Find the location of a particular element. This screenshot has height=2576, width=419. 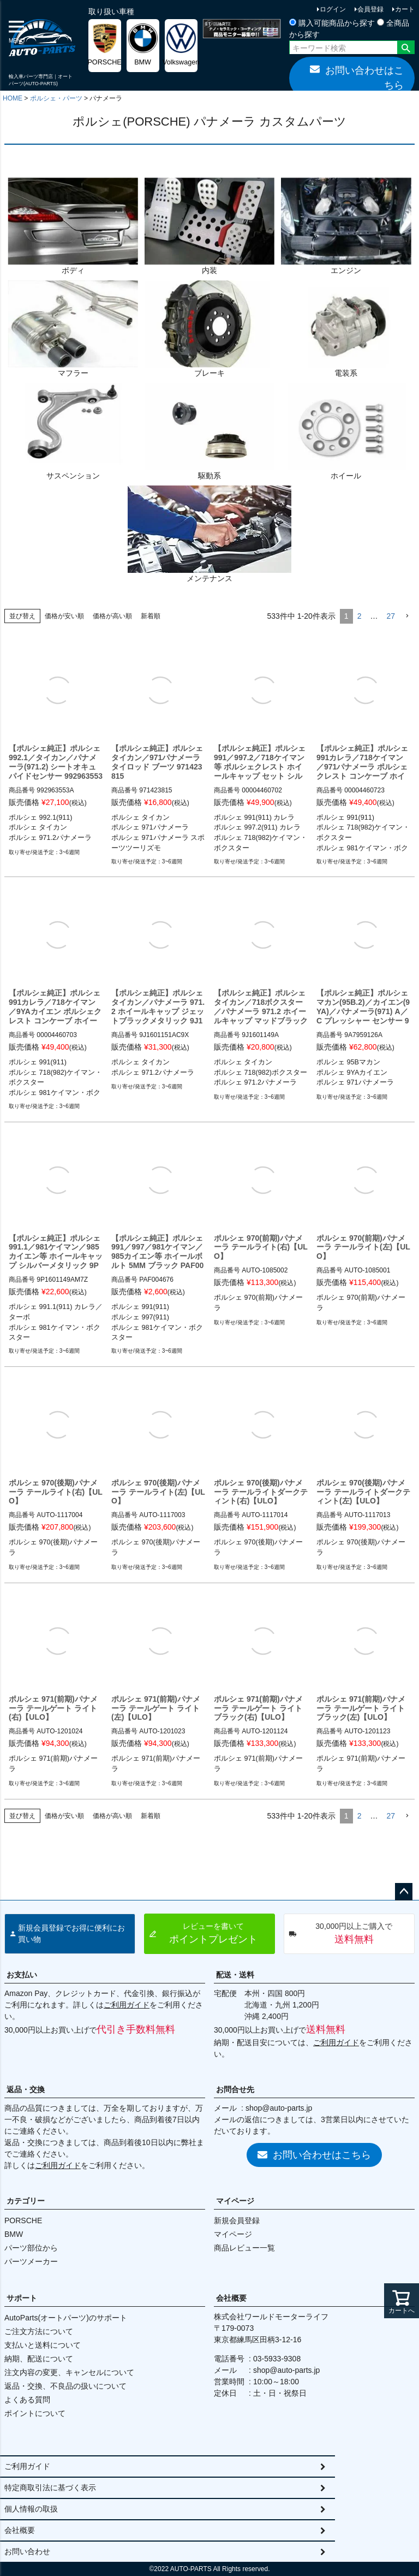

お支払い is located at coordinates (22, 1974).